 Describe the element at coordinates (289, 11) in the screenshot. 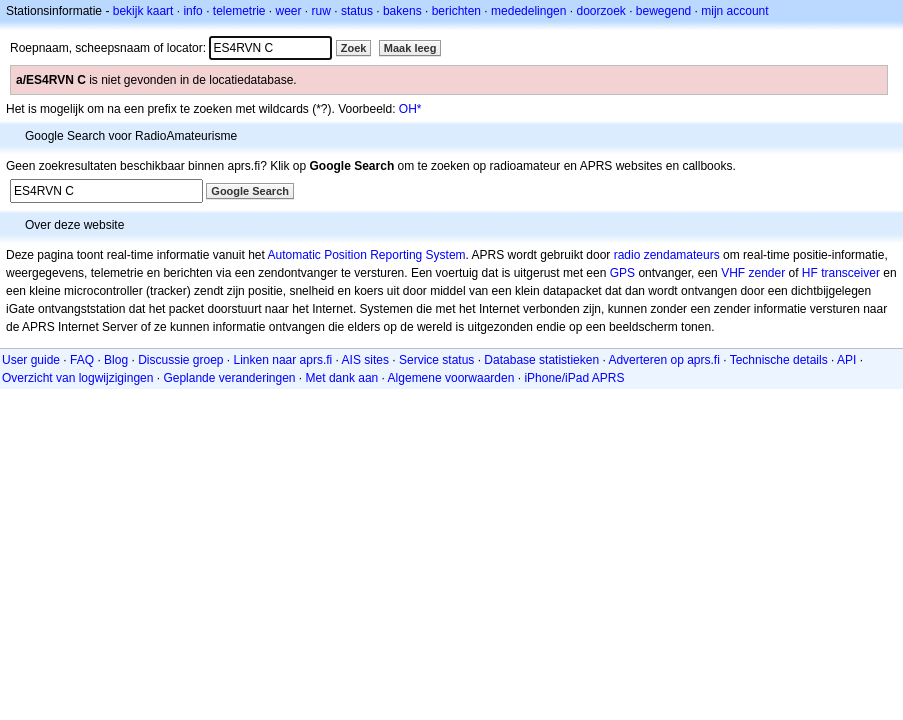

I see `weer` at that location.